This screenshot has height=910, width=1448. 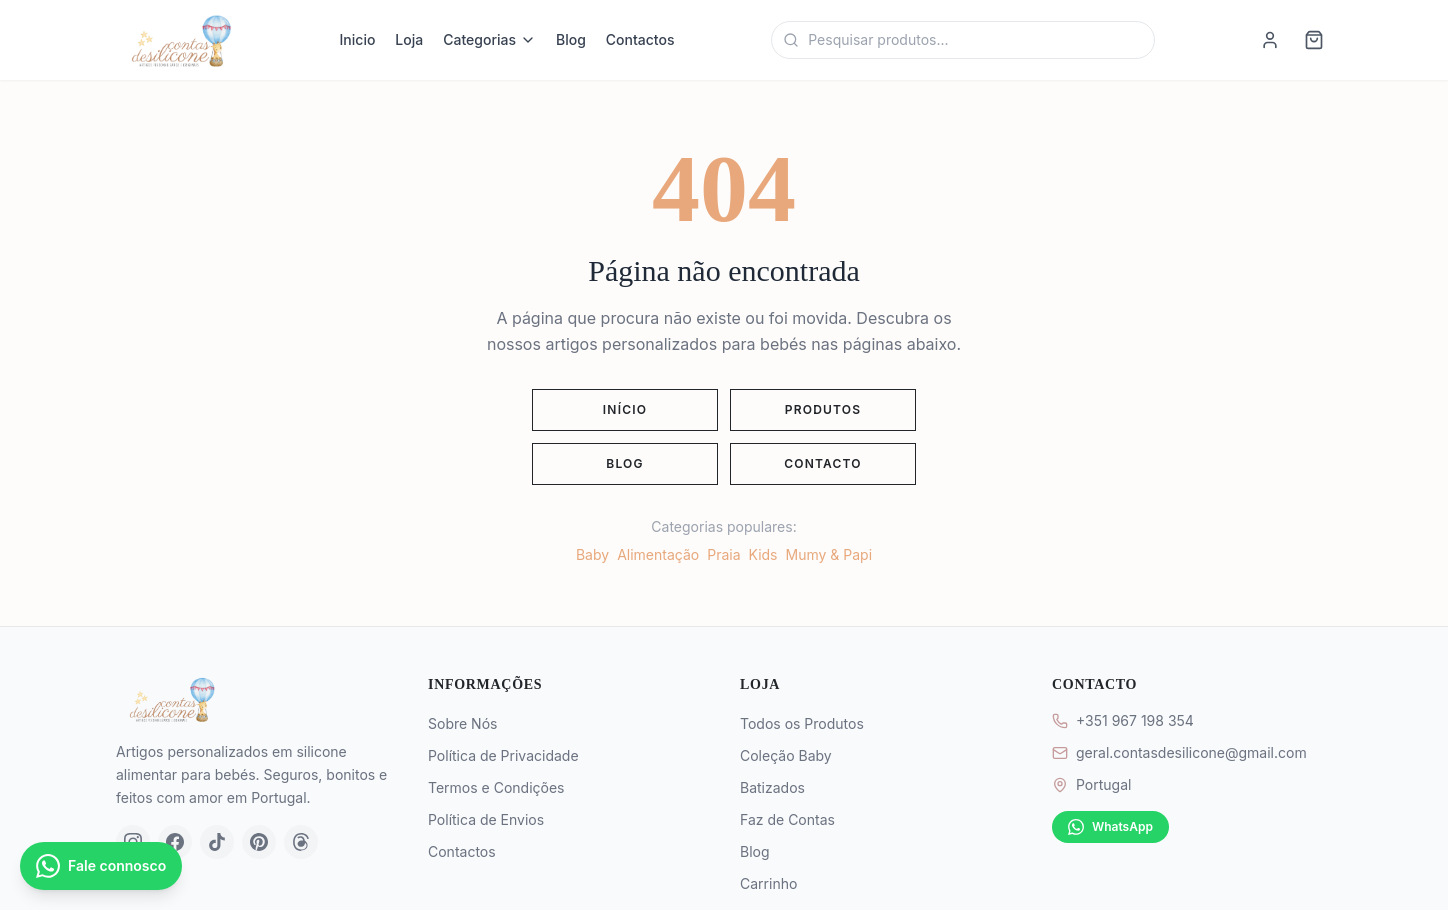 What do you see at coordinates (658, 554) in the screenshot?
I see `Alimentação` at bounding box center [658, 554].